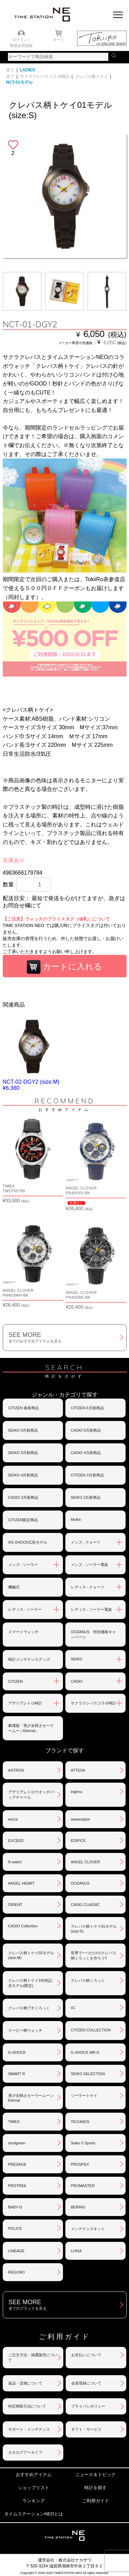 The image size is (129, 2576). What do you see at coordinates (95, 2487) in the screenshot?
I see `時計を探す` at bounding box center [95, 2487].